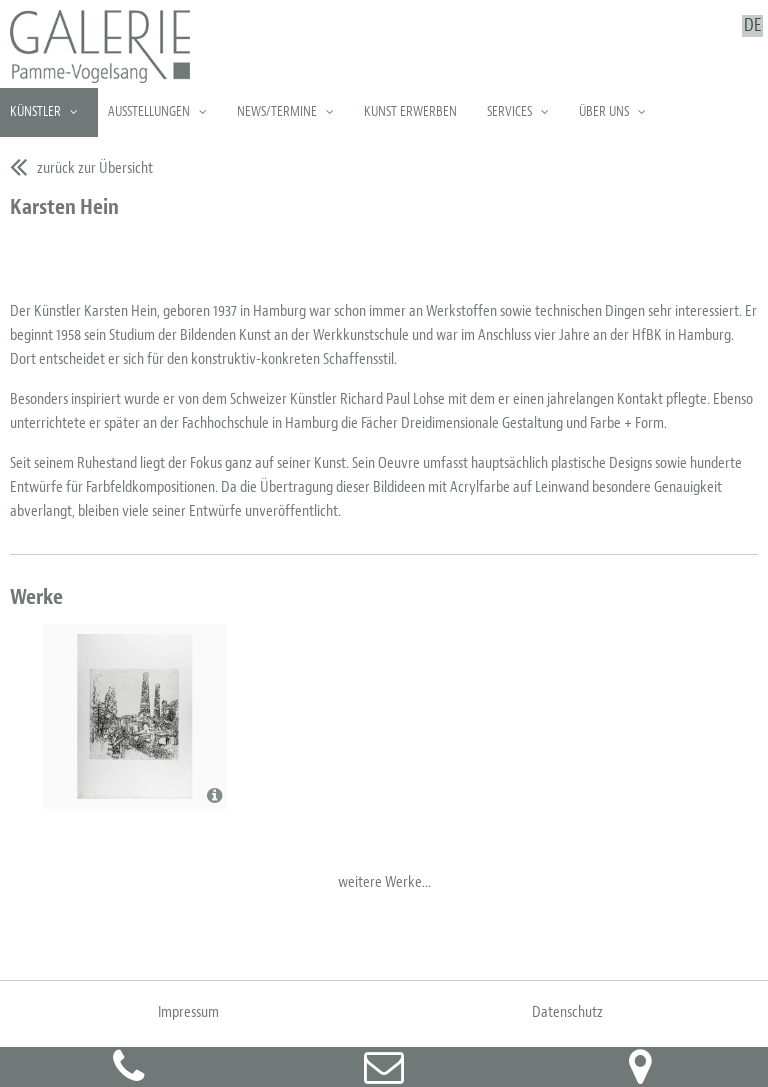  I want to click on Impressum, so click(188, 1012).